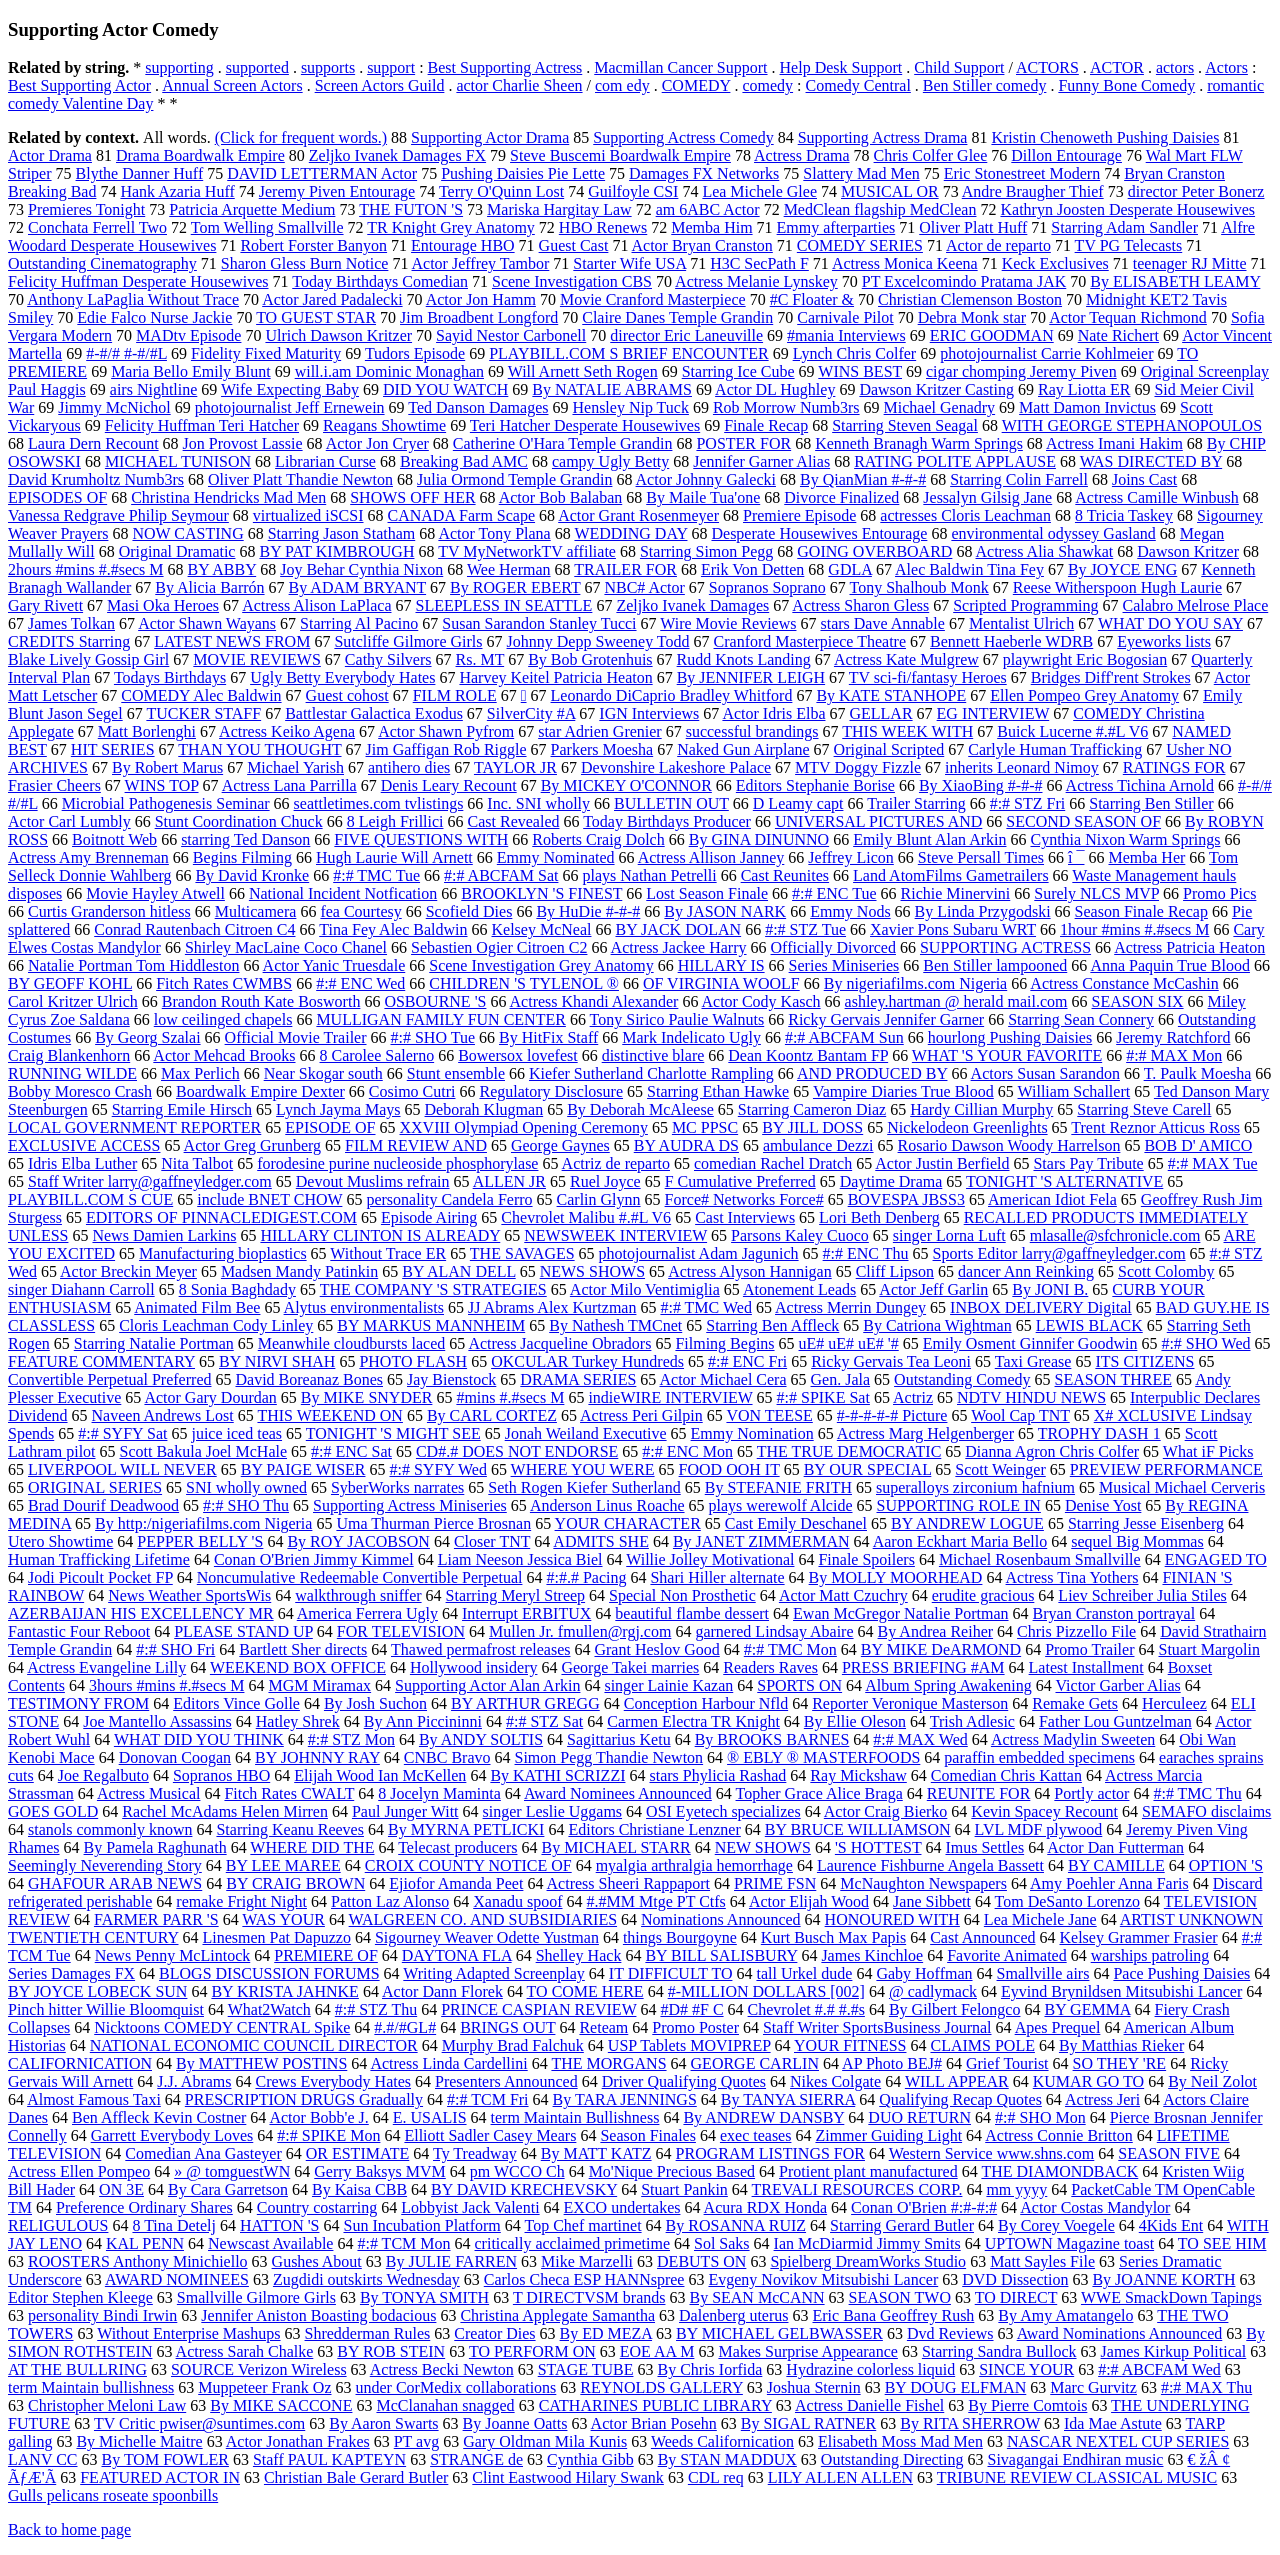 The width and height of the screenshot is (1280, 2555). What do you see at coordinates (421, 839) in the screenshot?
I see `FIVE QUESTIONS WITH` at bounding box center [421, 839].